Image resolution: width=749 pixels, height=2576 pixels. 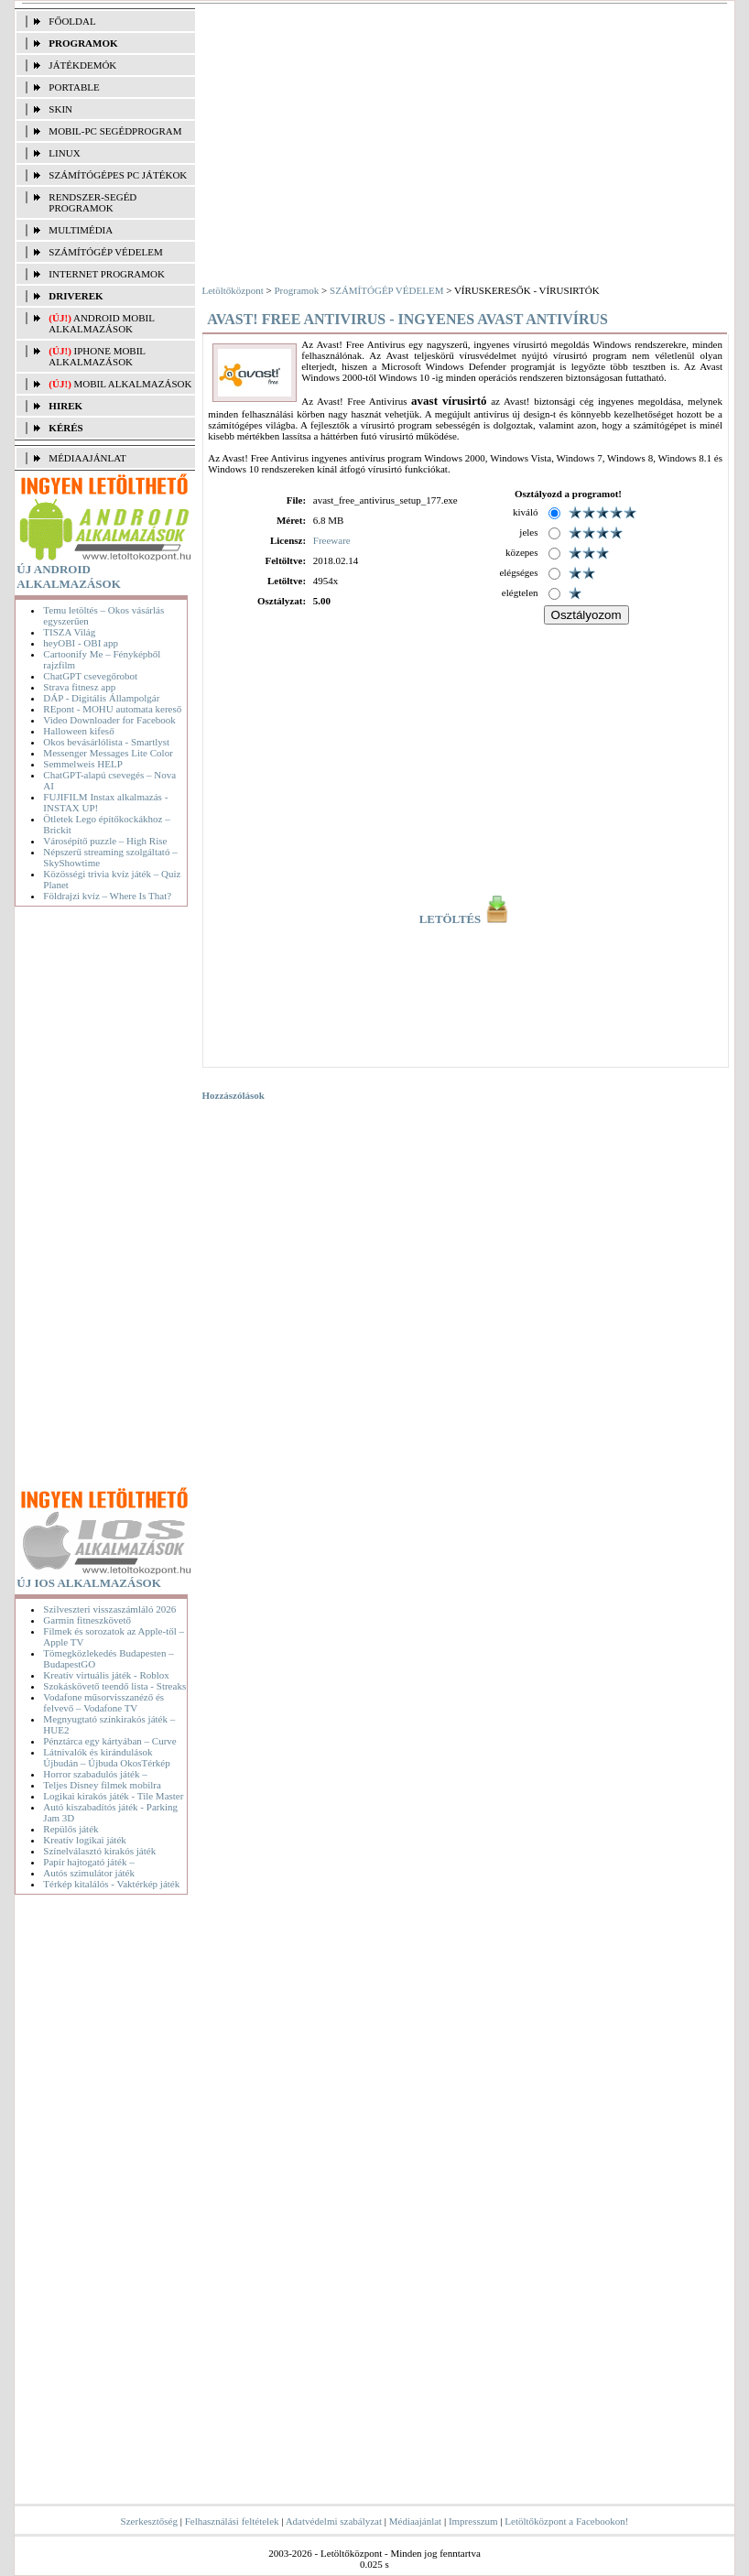 I want to click on Látnivalók és kirándulások Újbudán – Újbuda OkosTérkép, so click(x=106, y=1757).